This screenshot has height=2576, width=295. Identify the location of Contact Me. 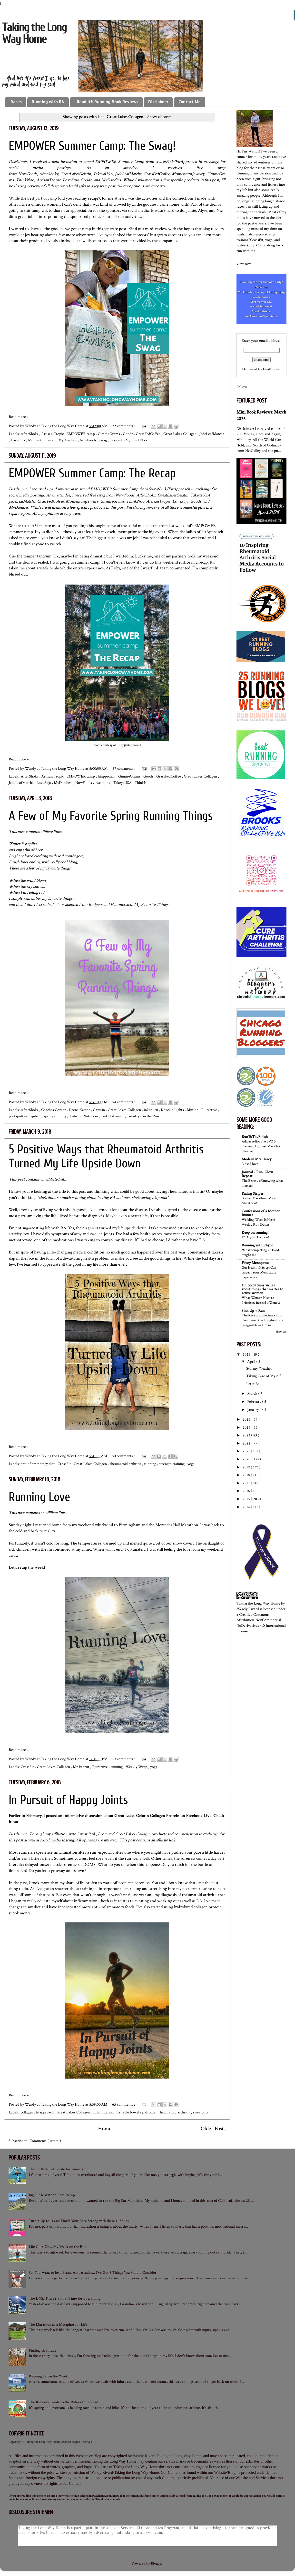
(189, 101).